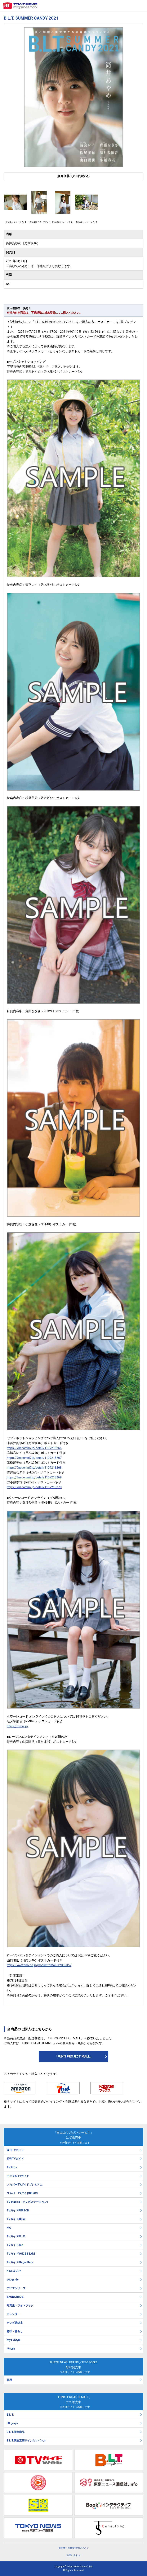 The width and height of the screenshot is (147, 2576). What do you see at coordinates (13, 2279) in the screenshot?
I see `act guide` at bounding box center [13, 2279].